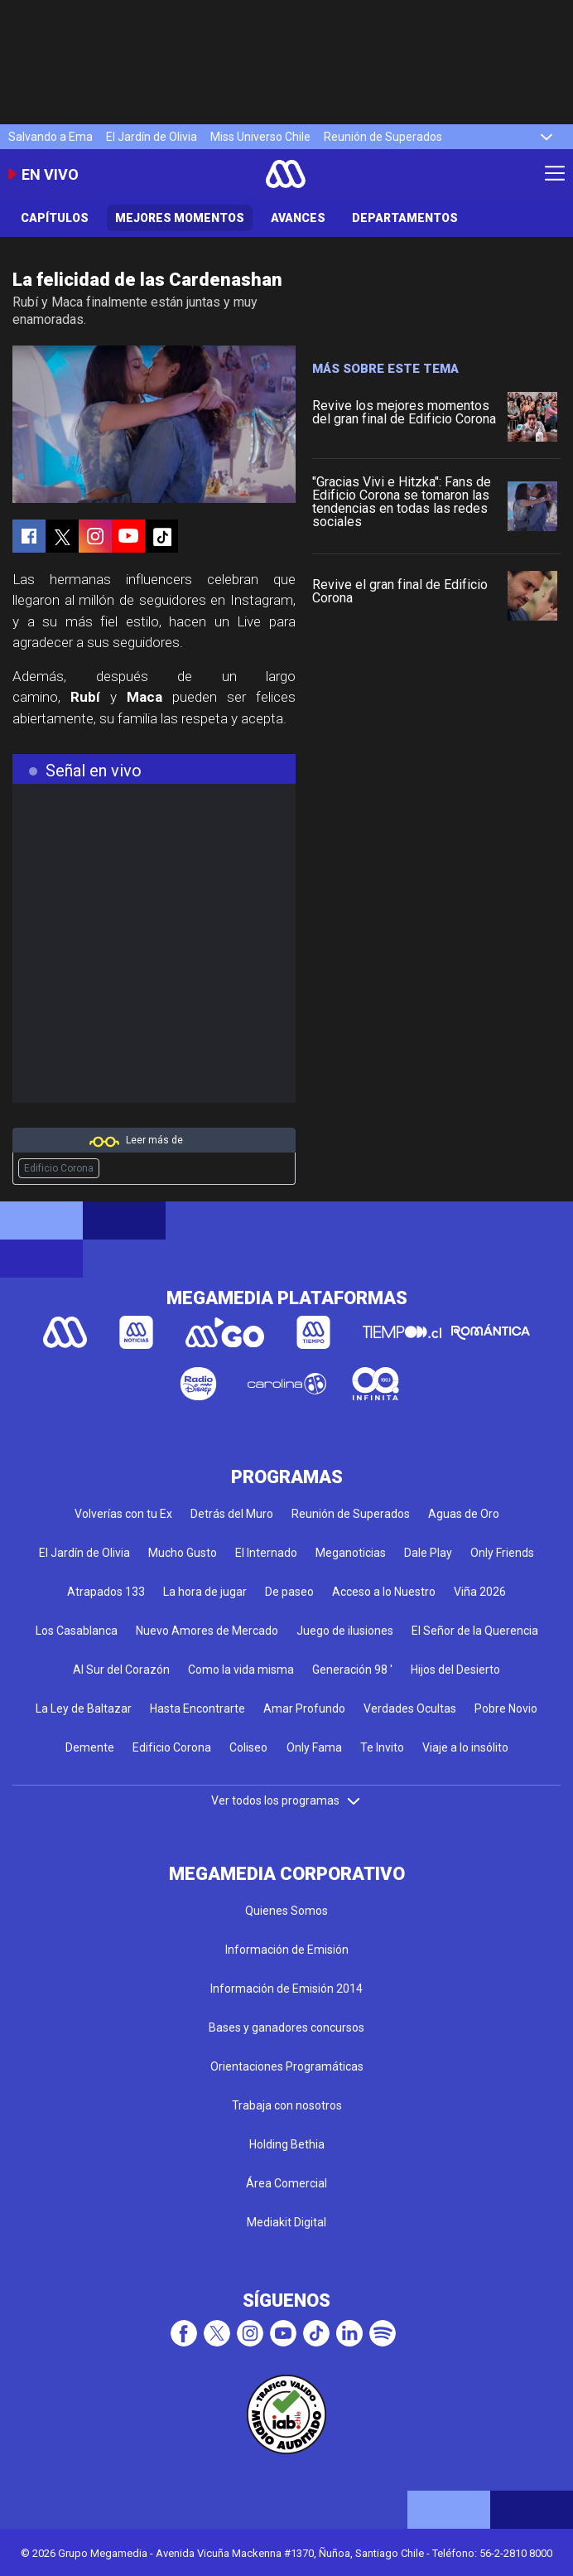 The height and width of the screenshot is (2576, 573). What do you see at coordinates (383, 136) in the screenshot?
I see `Reunión de Superados` at bounding box center [383, 136].